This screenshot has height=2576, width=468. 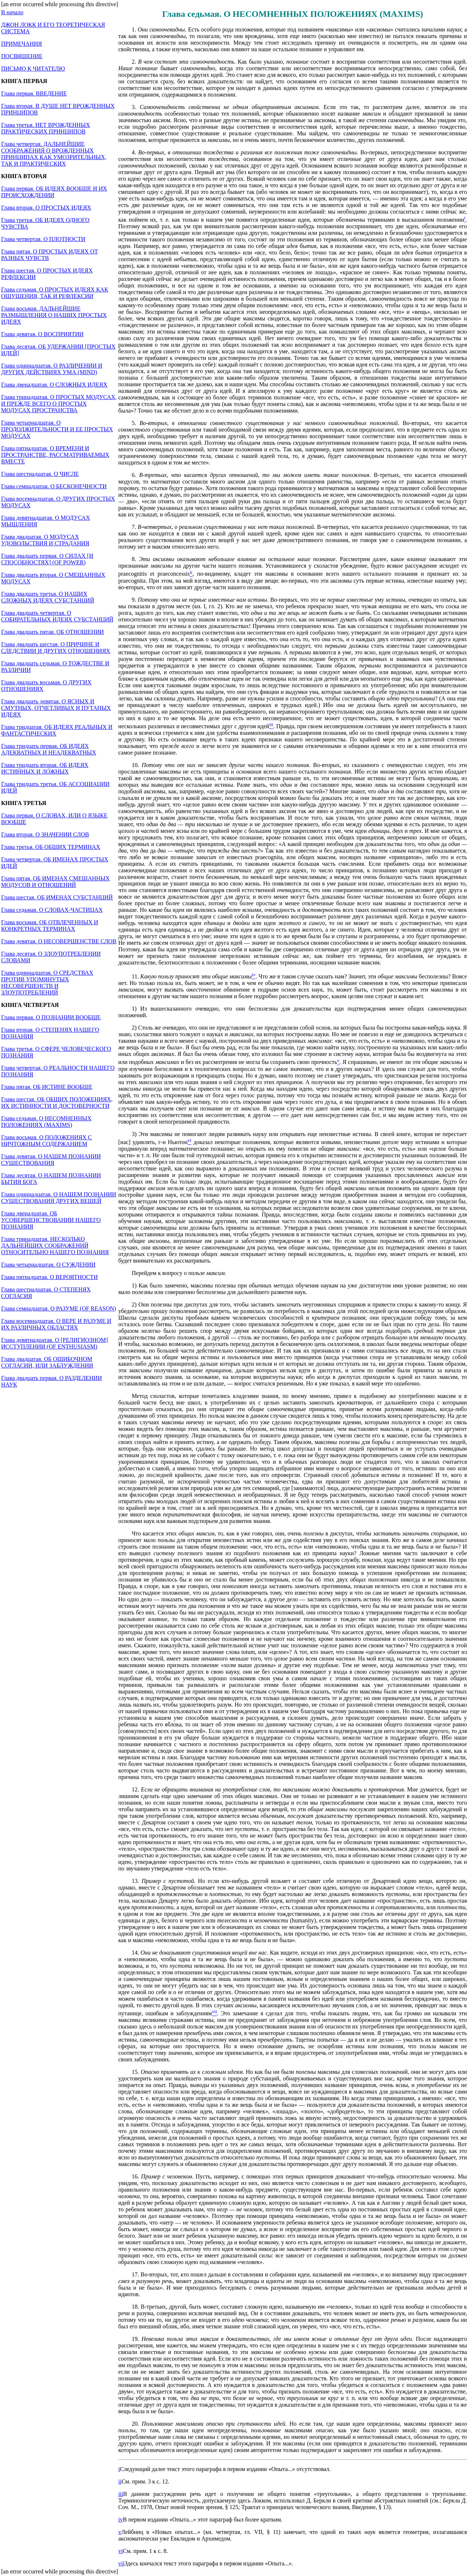 I want to click on iii, so click(x=120, y=2494).